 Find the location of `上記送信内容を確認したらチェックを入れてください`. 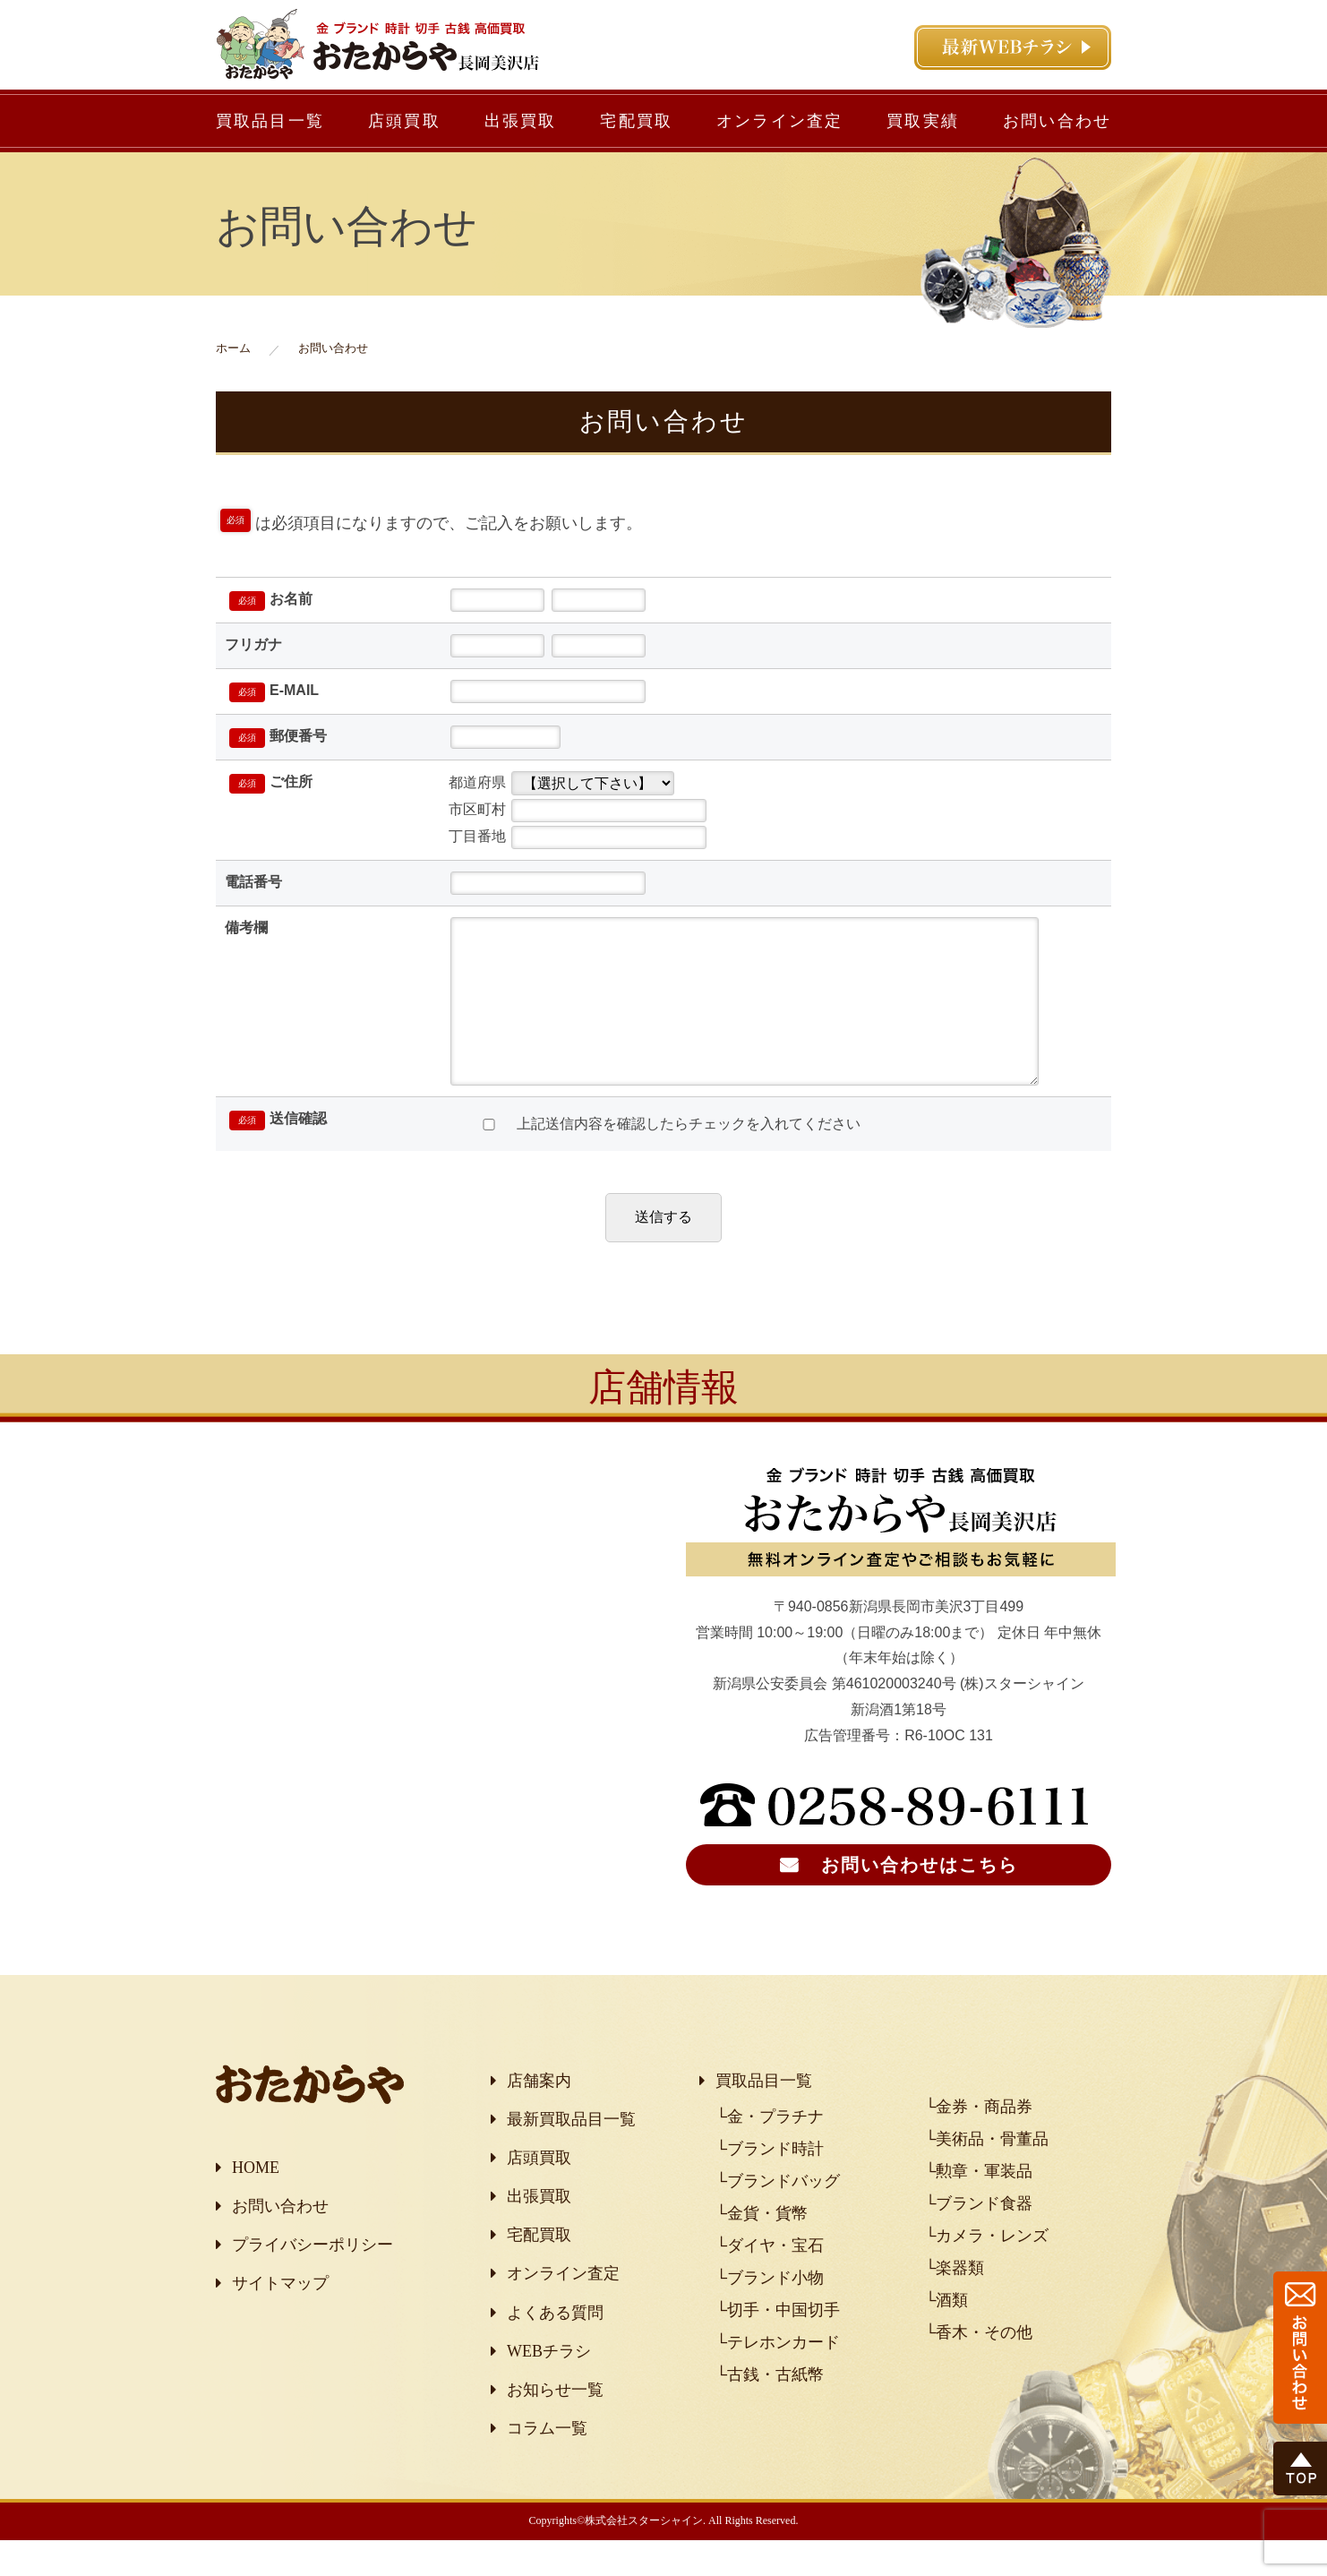

上記送信内容を確認したらチェックを入れてください is located at coordinates (663, 1159).